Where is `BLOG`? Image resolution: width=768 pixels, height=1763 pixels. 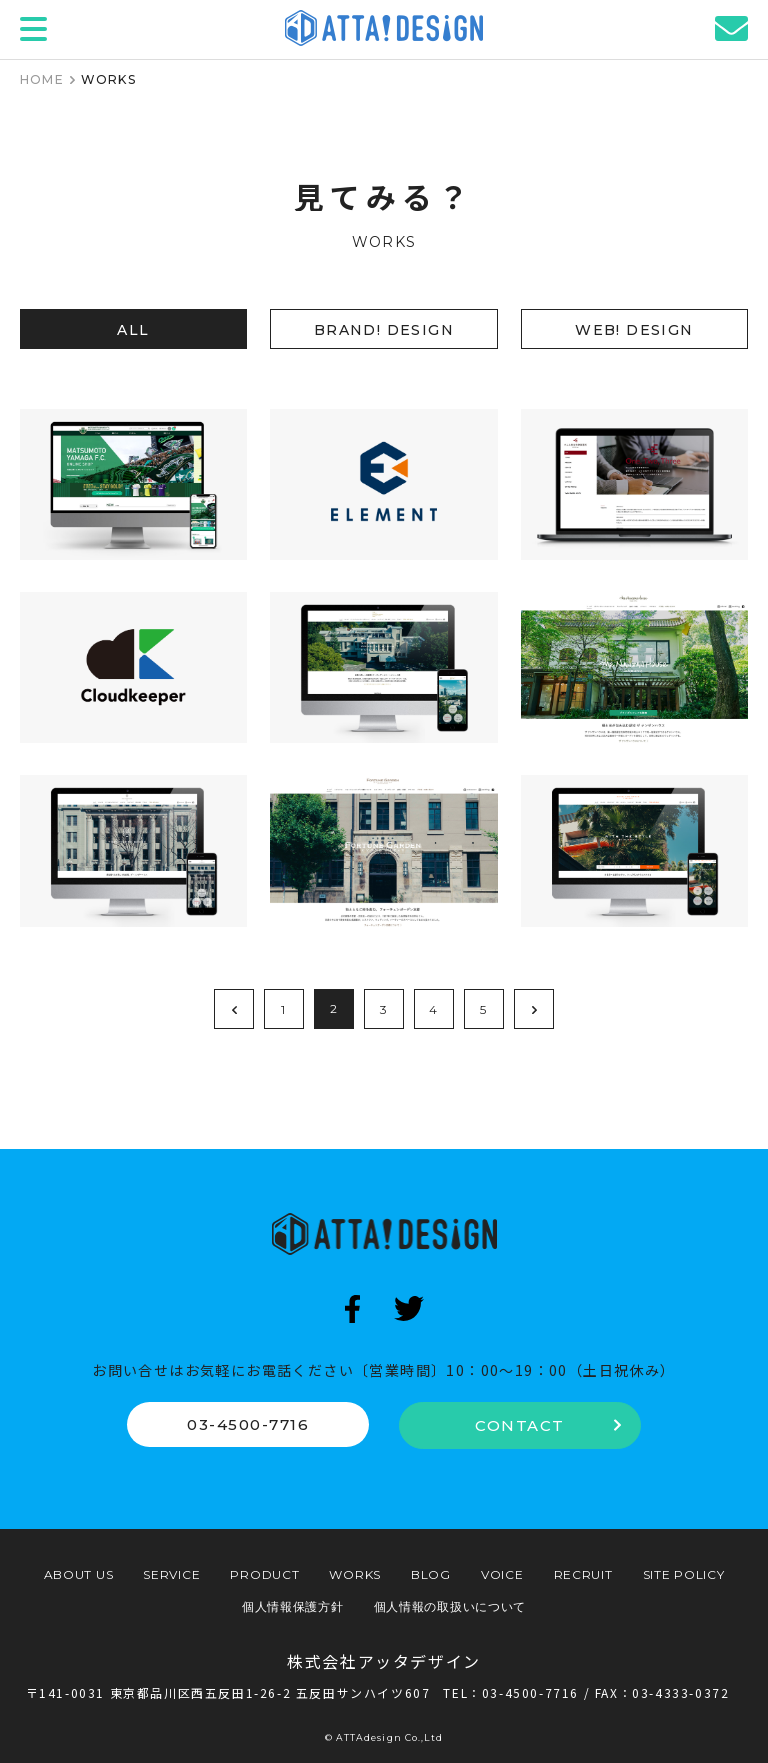 BLOG is located at coordinates (431, 1574).